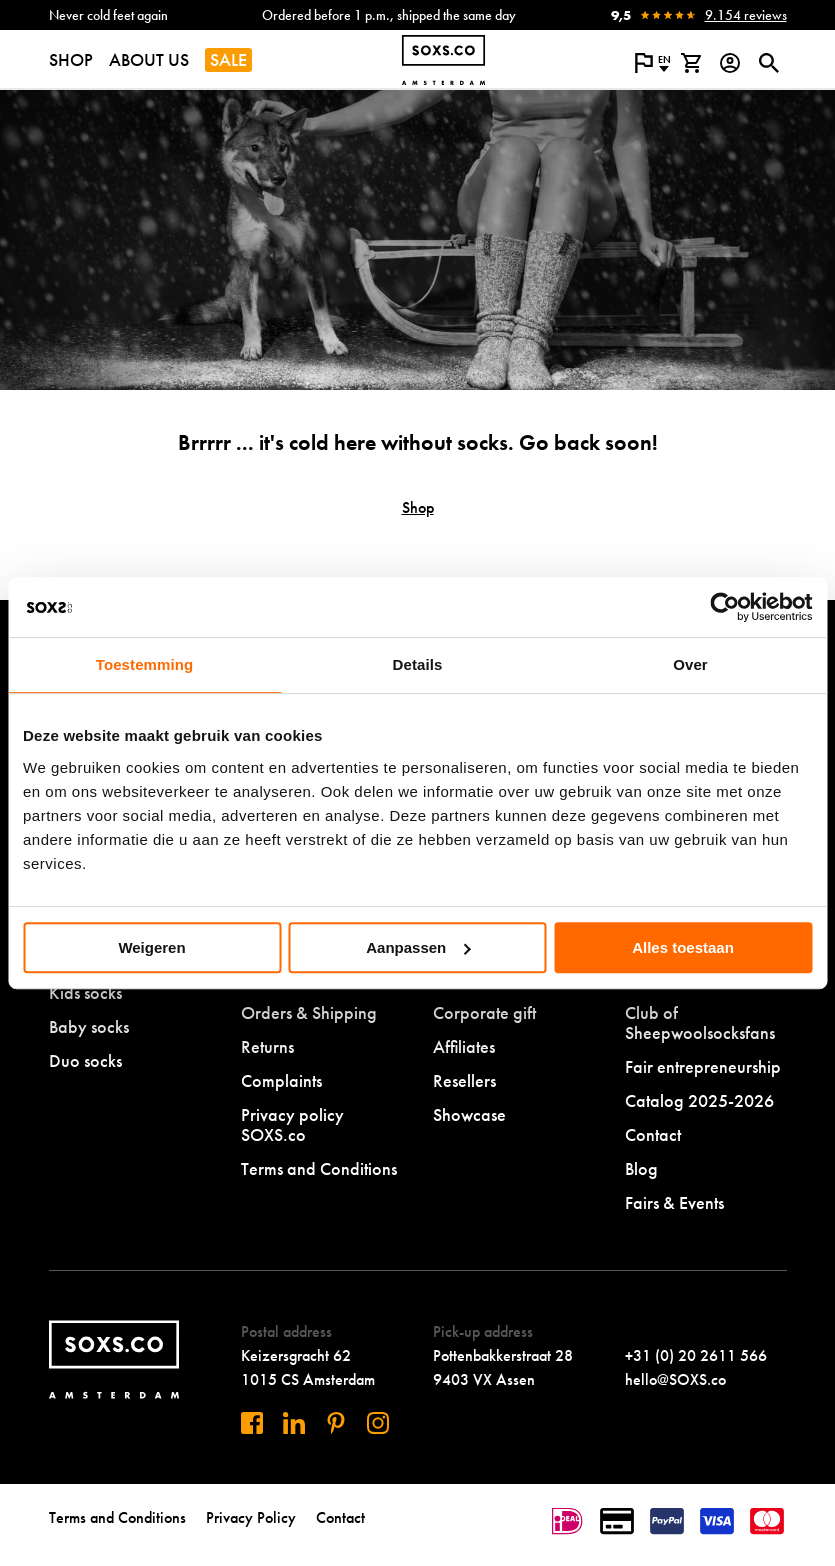 The width and height of the screenshot is (835, 1566). I want to click on Duo socks, so click(85, 1060).